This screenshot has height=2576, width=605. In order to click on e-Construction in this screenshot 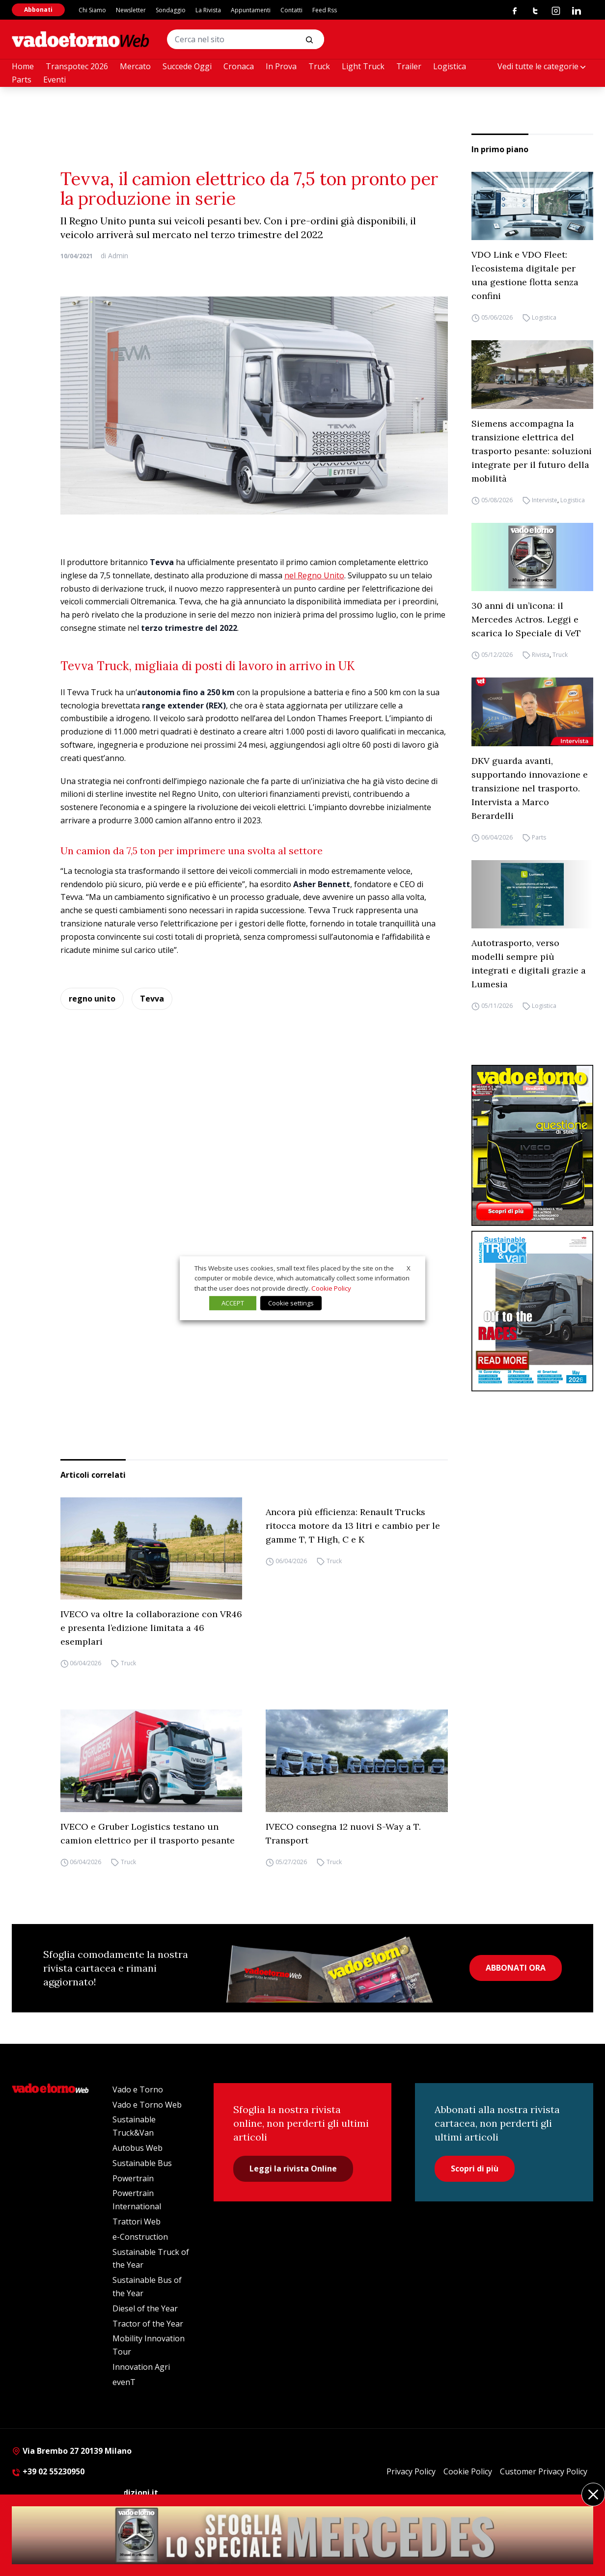, I will do `click(140, 2236)`.